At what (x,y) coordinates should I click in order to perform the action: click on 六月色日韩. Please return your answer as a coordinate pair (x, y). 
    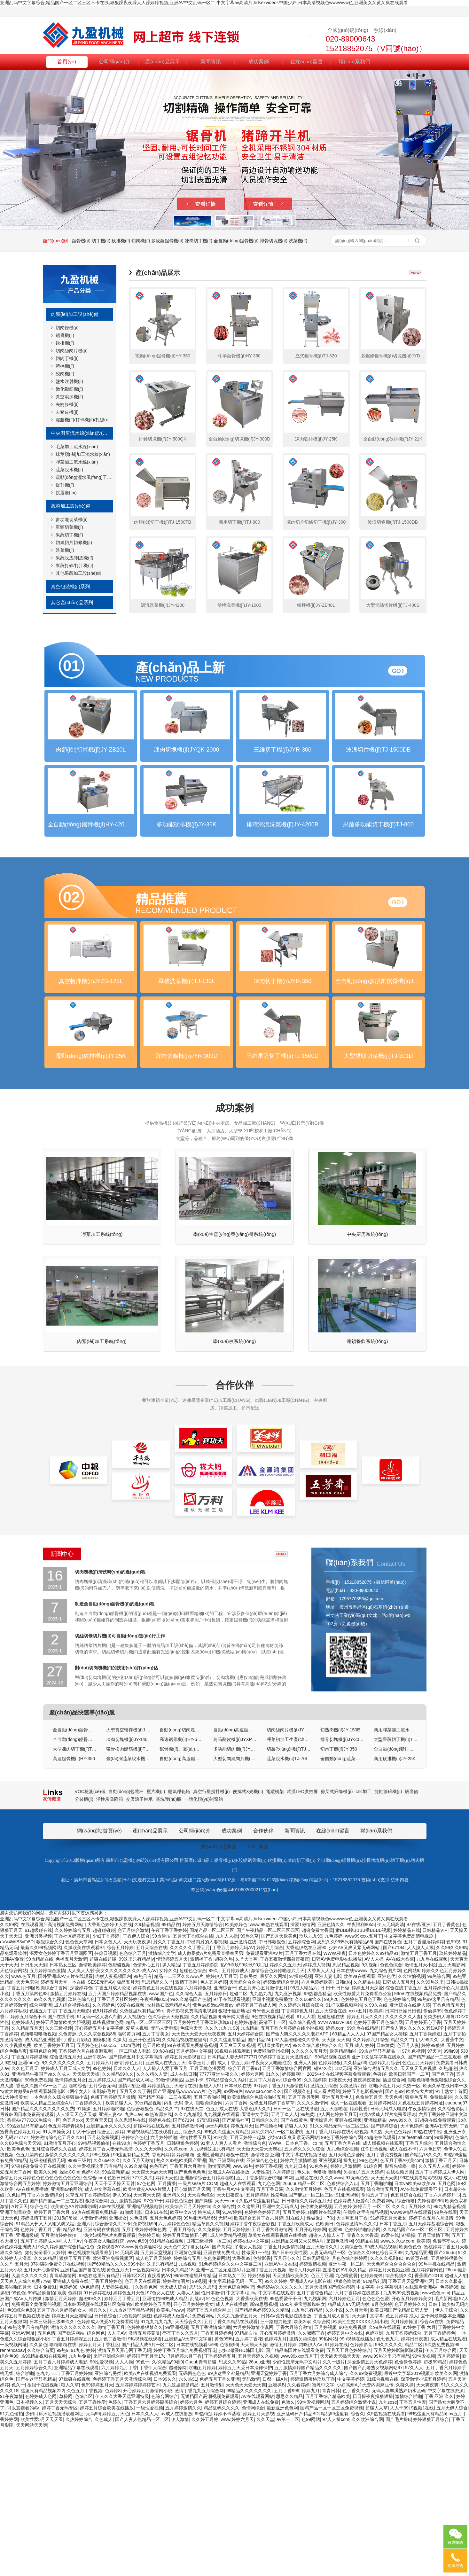
    Looking at the image, I should click on (430, 2296).